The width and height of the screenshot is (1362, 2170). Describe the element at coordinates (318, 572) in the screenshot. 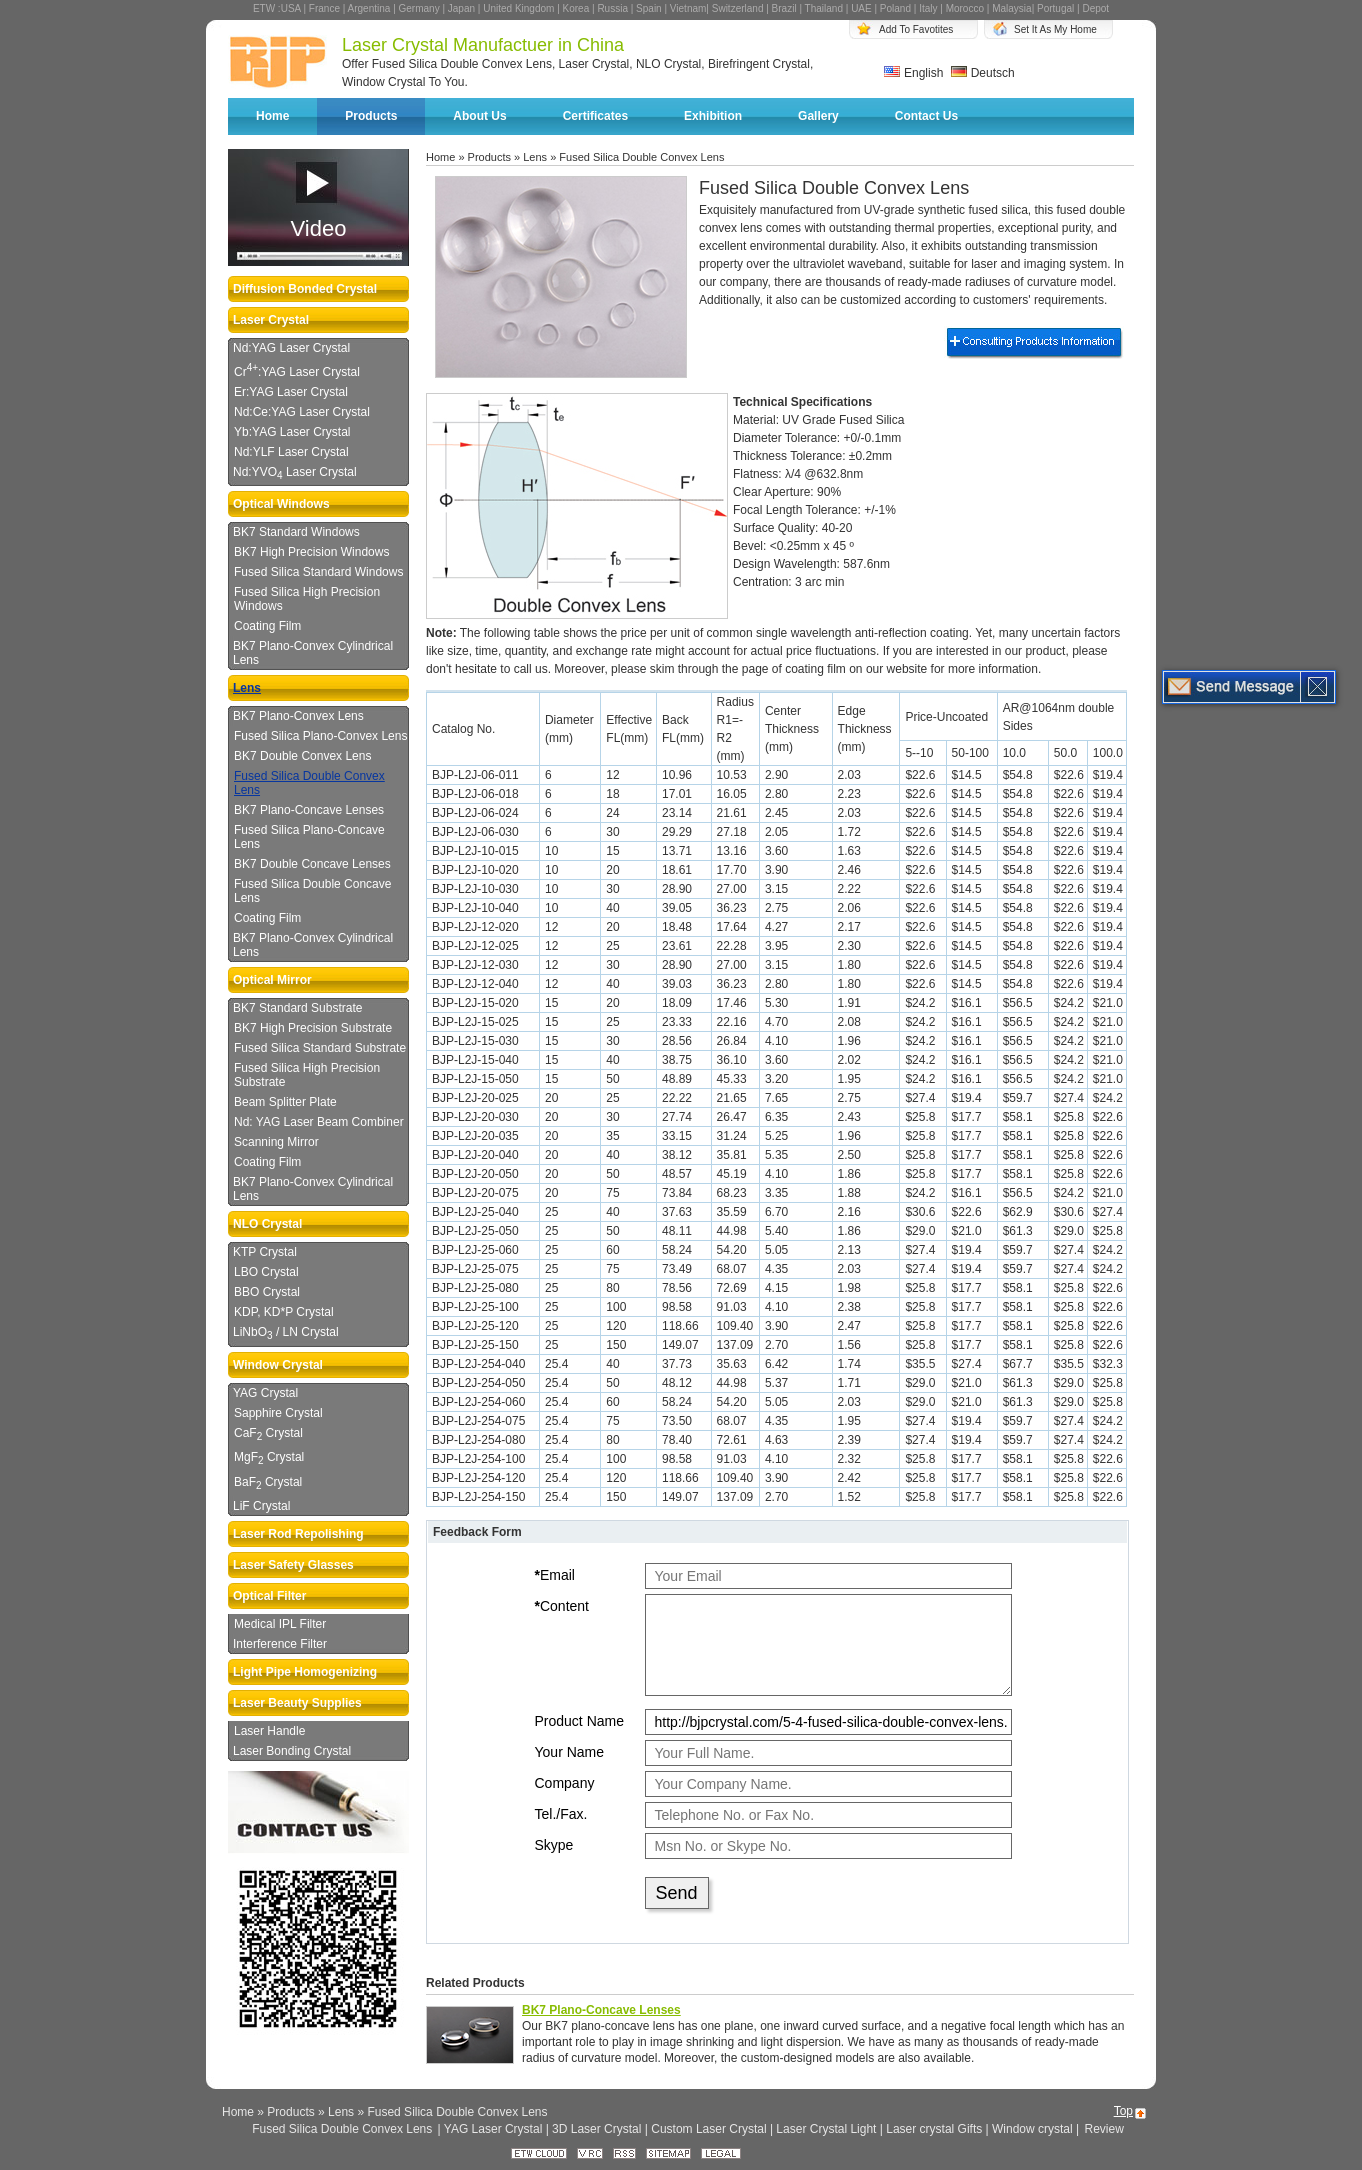

I see `Fused Silica Standard Windows` at that location.